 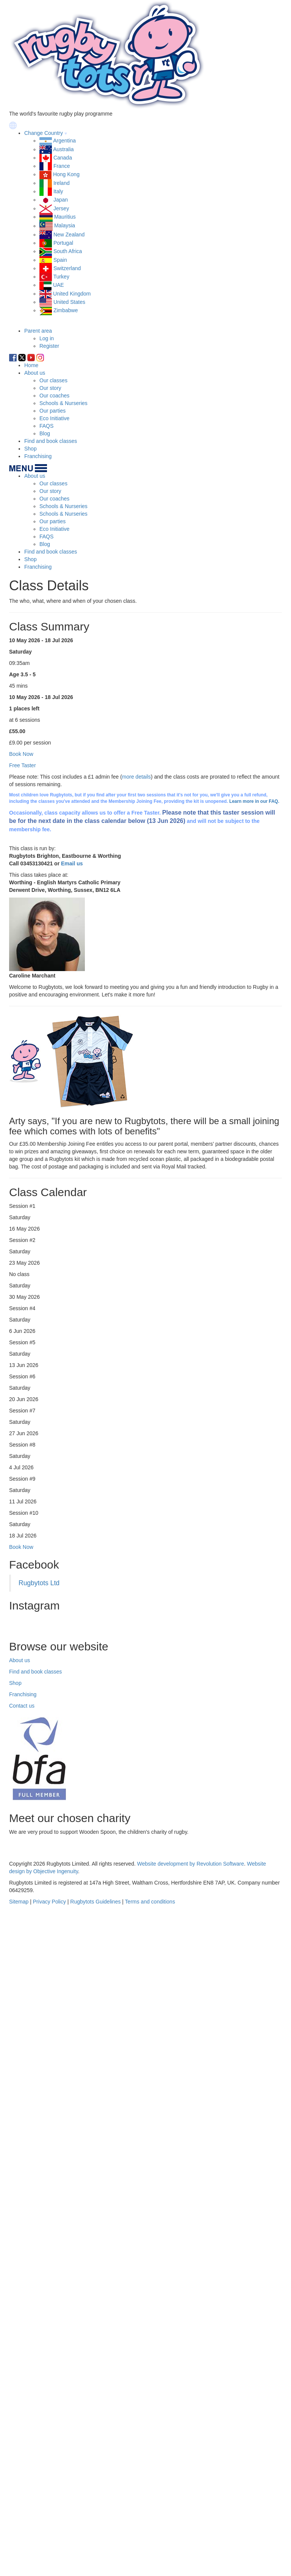 I want to click on Turkey, so click(x=61, y=277).